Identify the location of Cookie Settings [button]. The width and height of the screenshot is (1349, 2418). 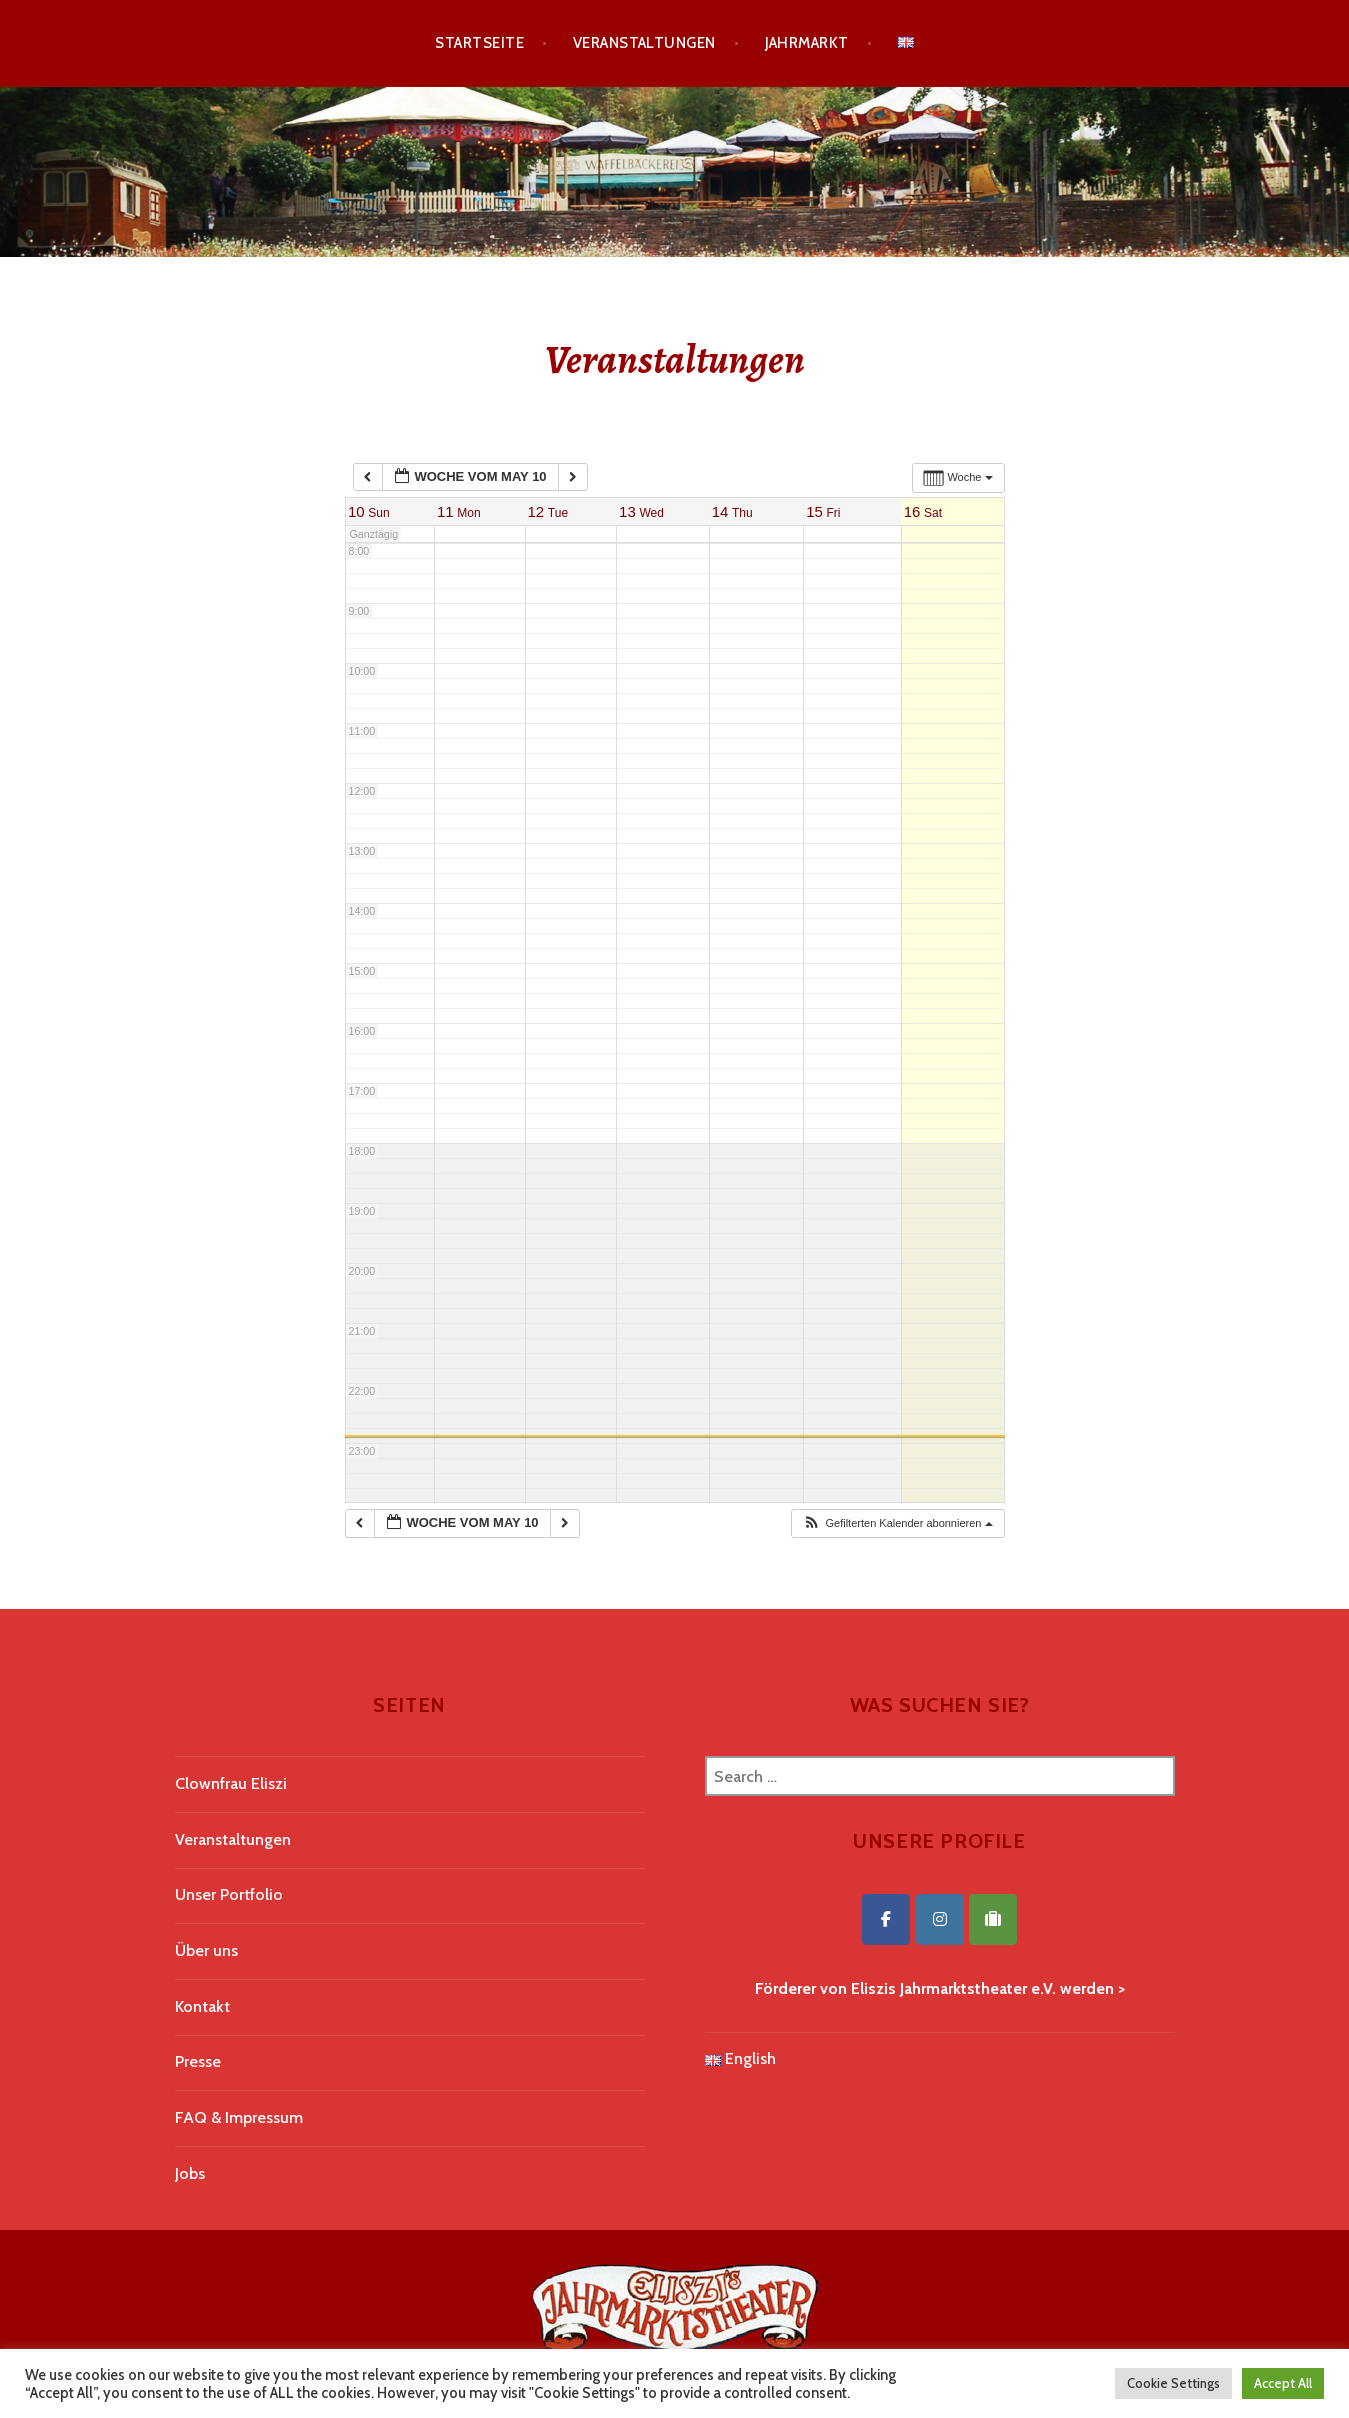
(1173, 2383).